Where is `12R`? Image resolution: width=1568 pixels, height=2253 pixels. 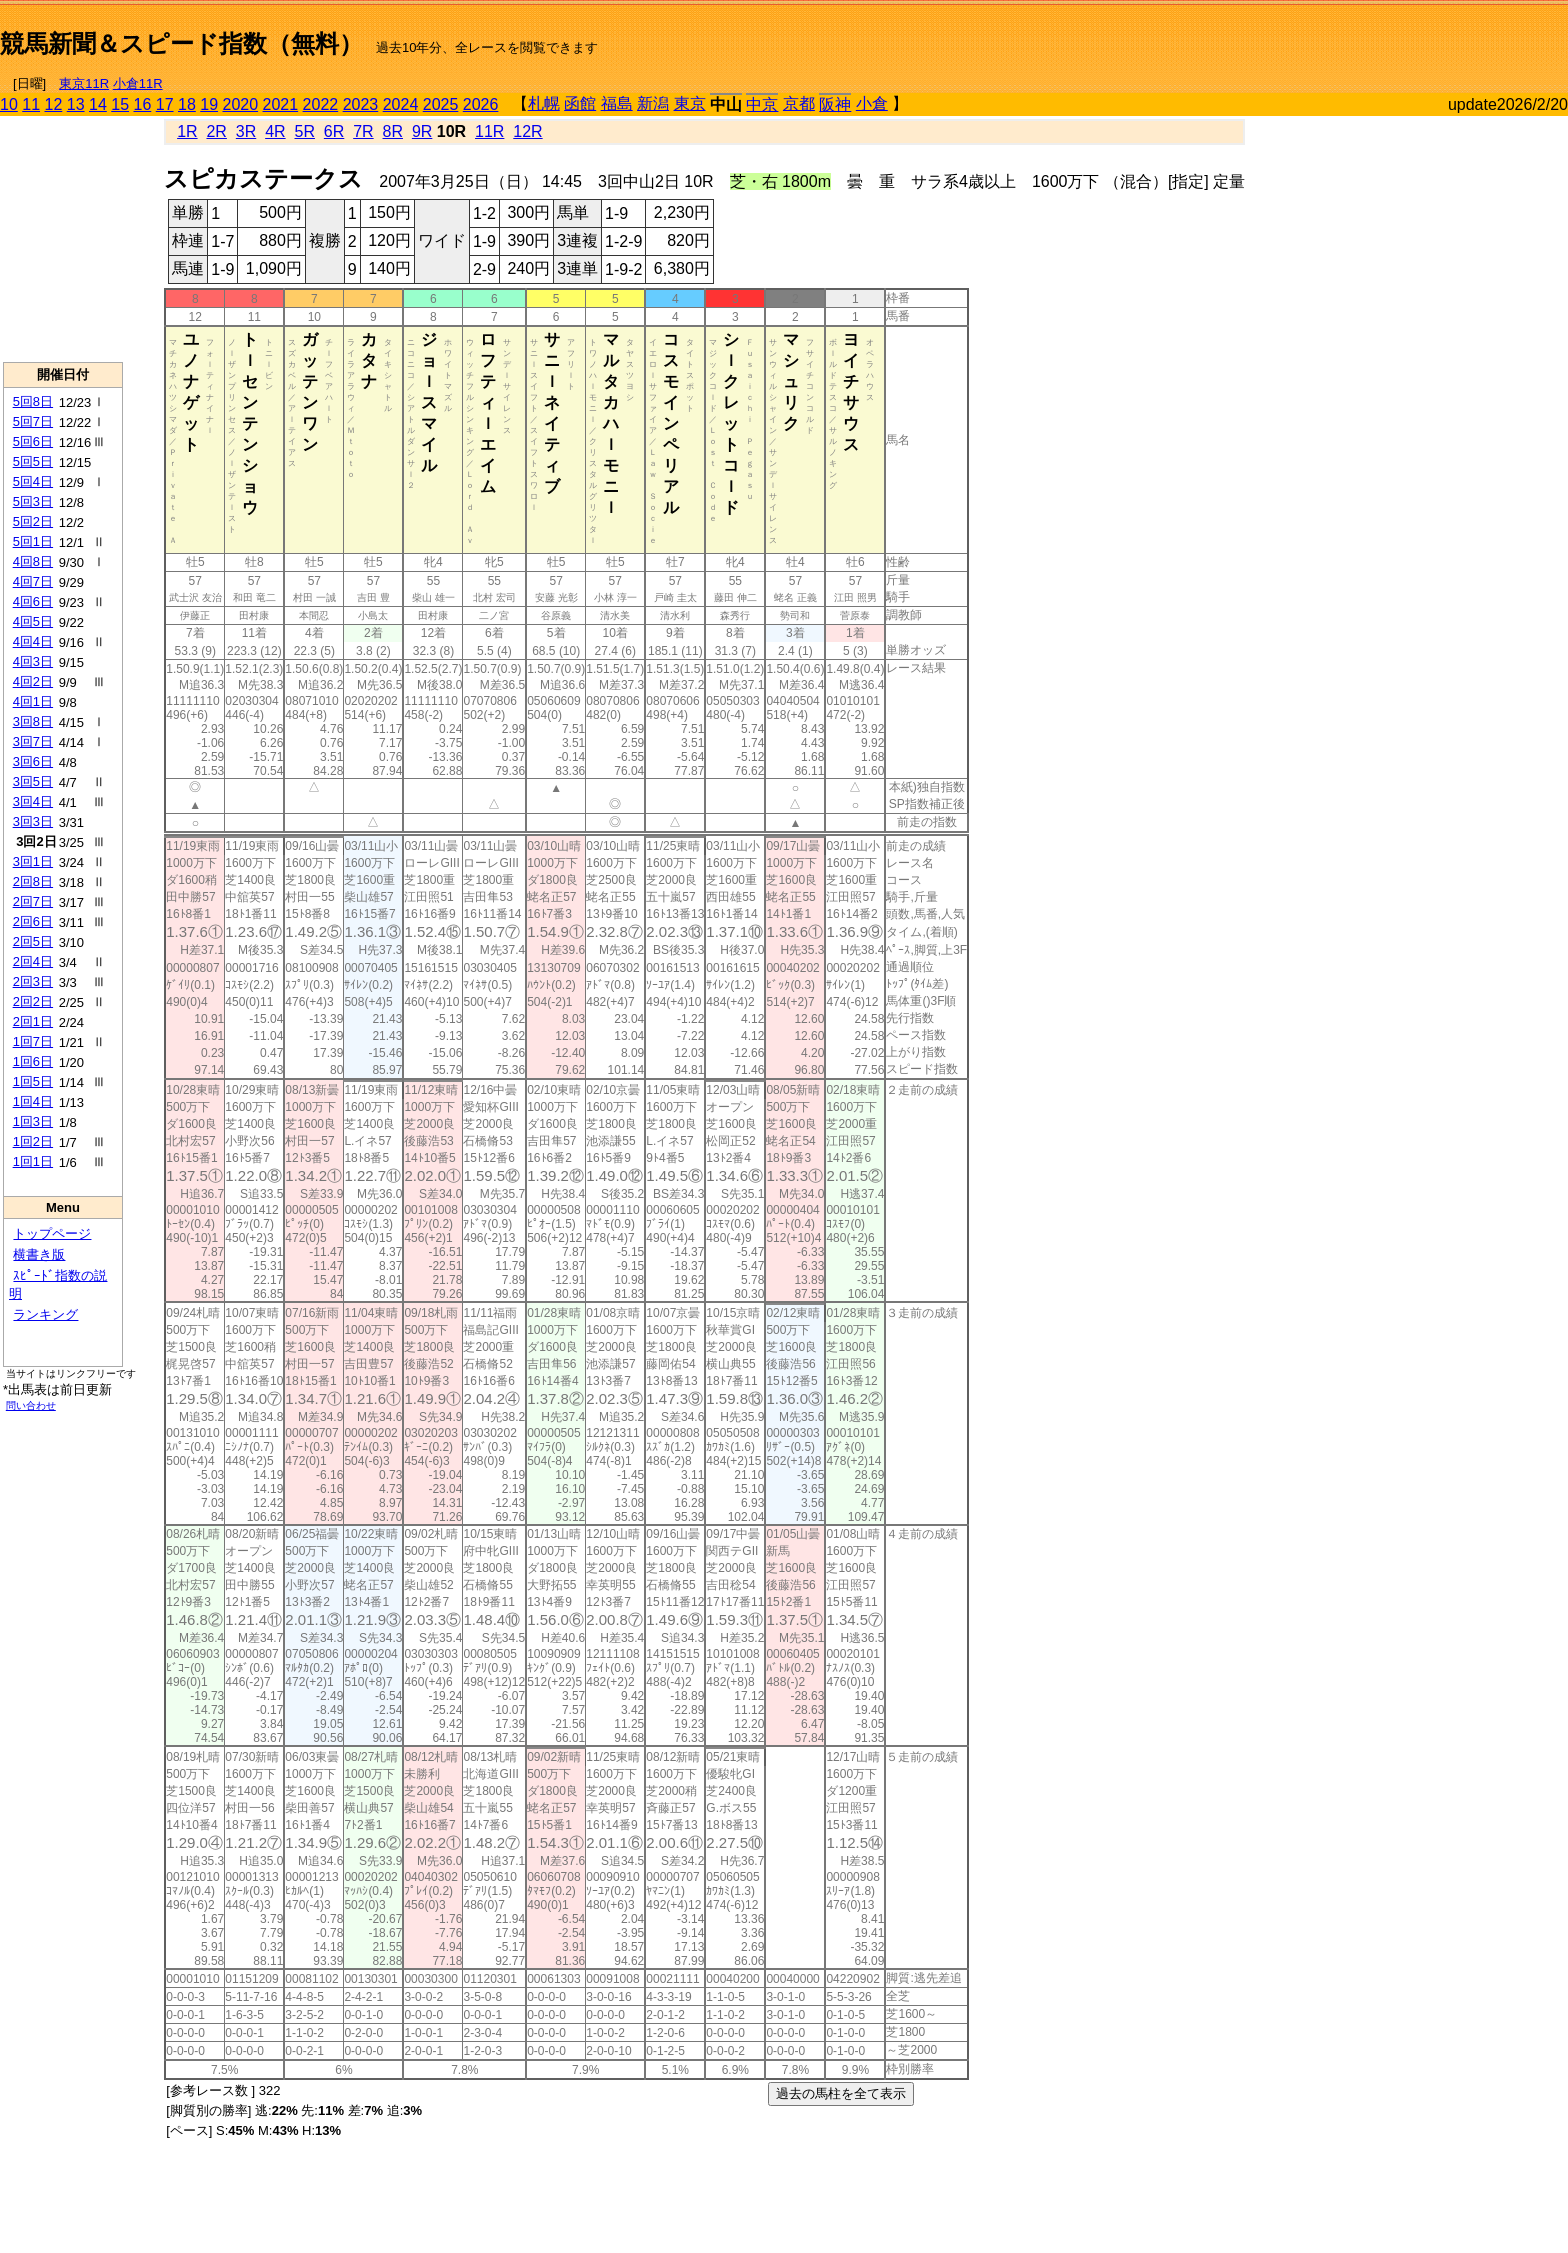 12R is located at coordinates (527, 131).